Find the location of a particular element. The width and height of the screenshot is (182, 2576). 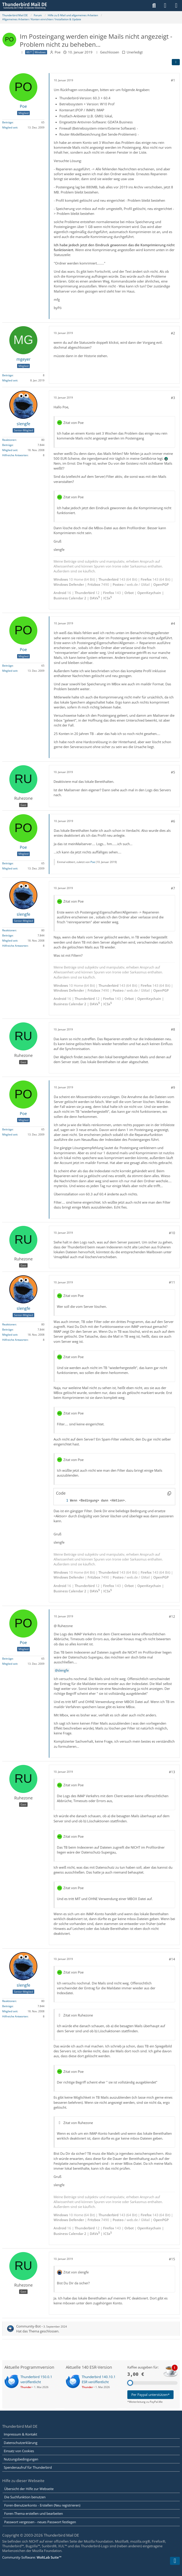

[Anmelden] is located at coordinates (165, 5).